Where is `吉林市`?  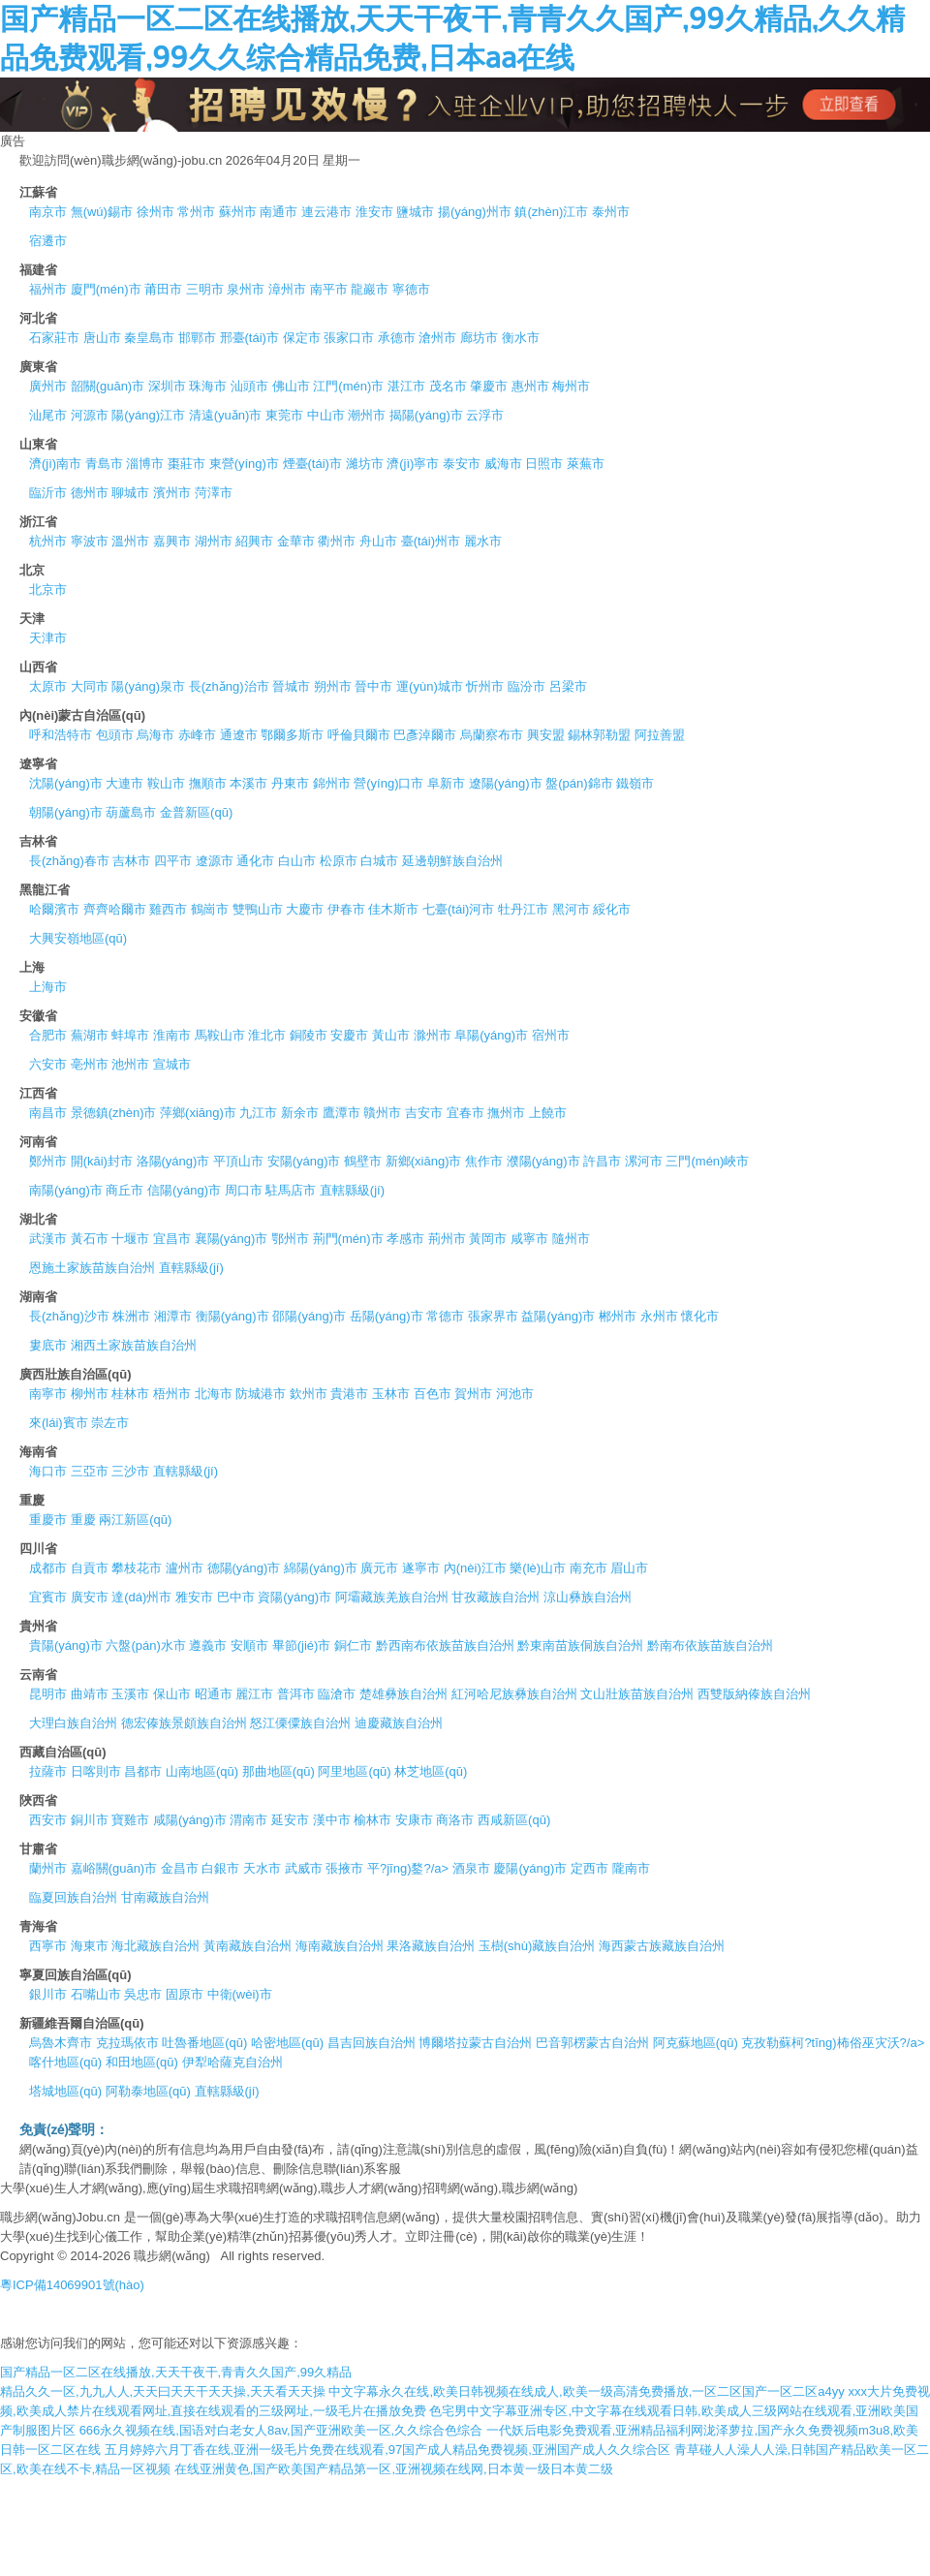
吉林市 is located at coordinates (131, 860).